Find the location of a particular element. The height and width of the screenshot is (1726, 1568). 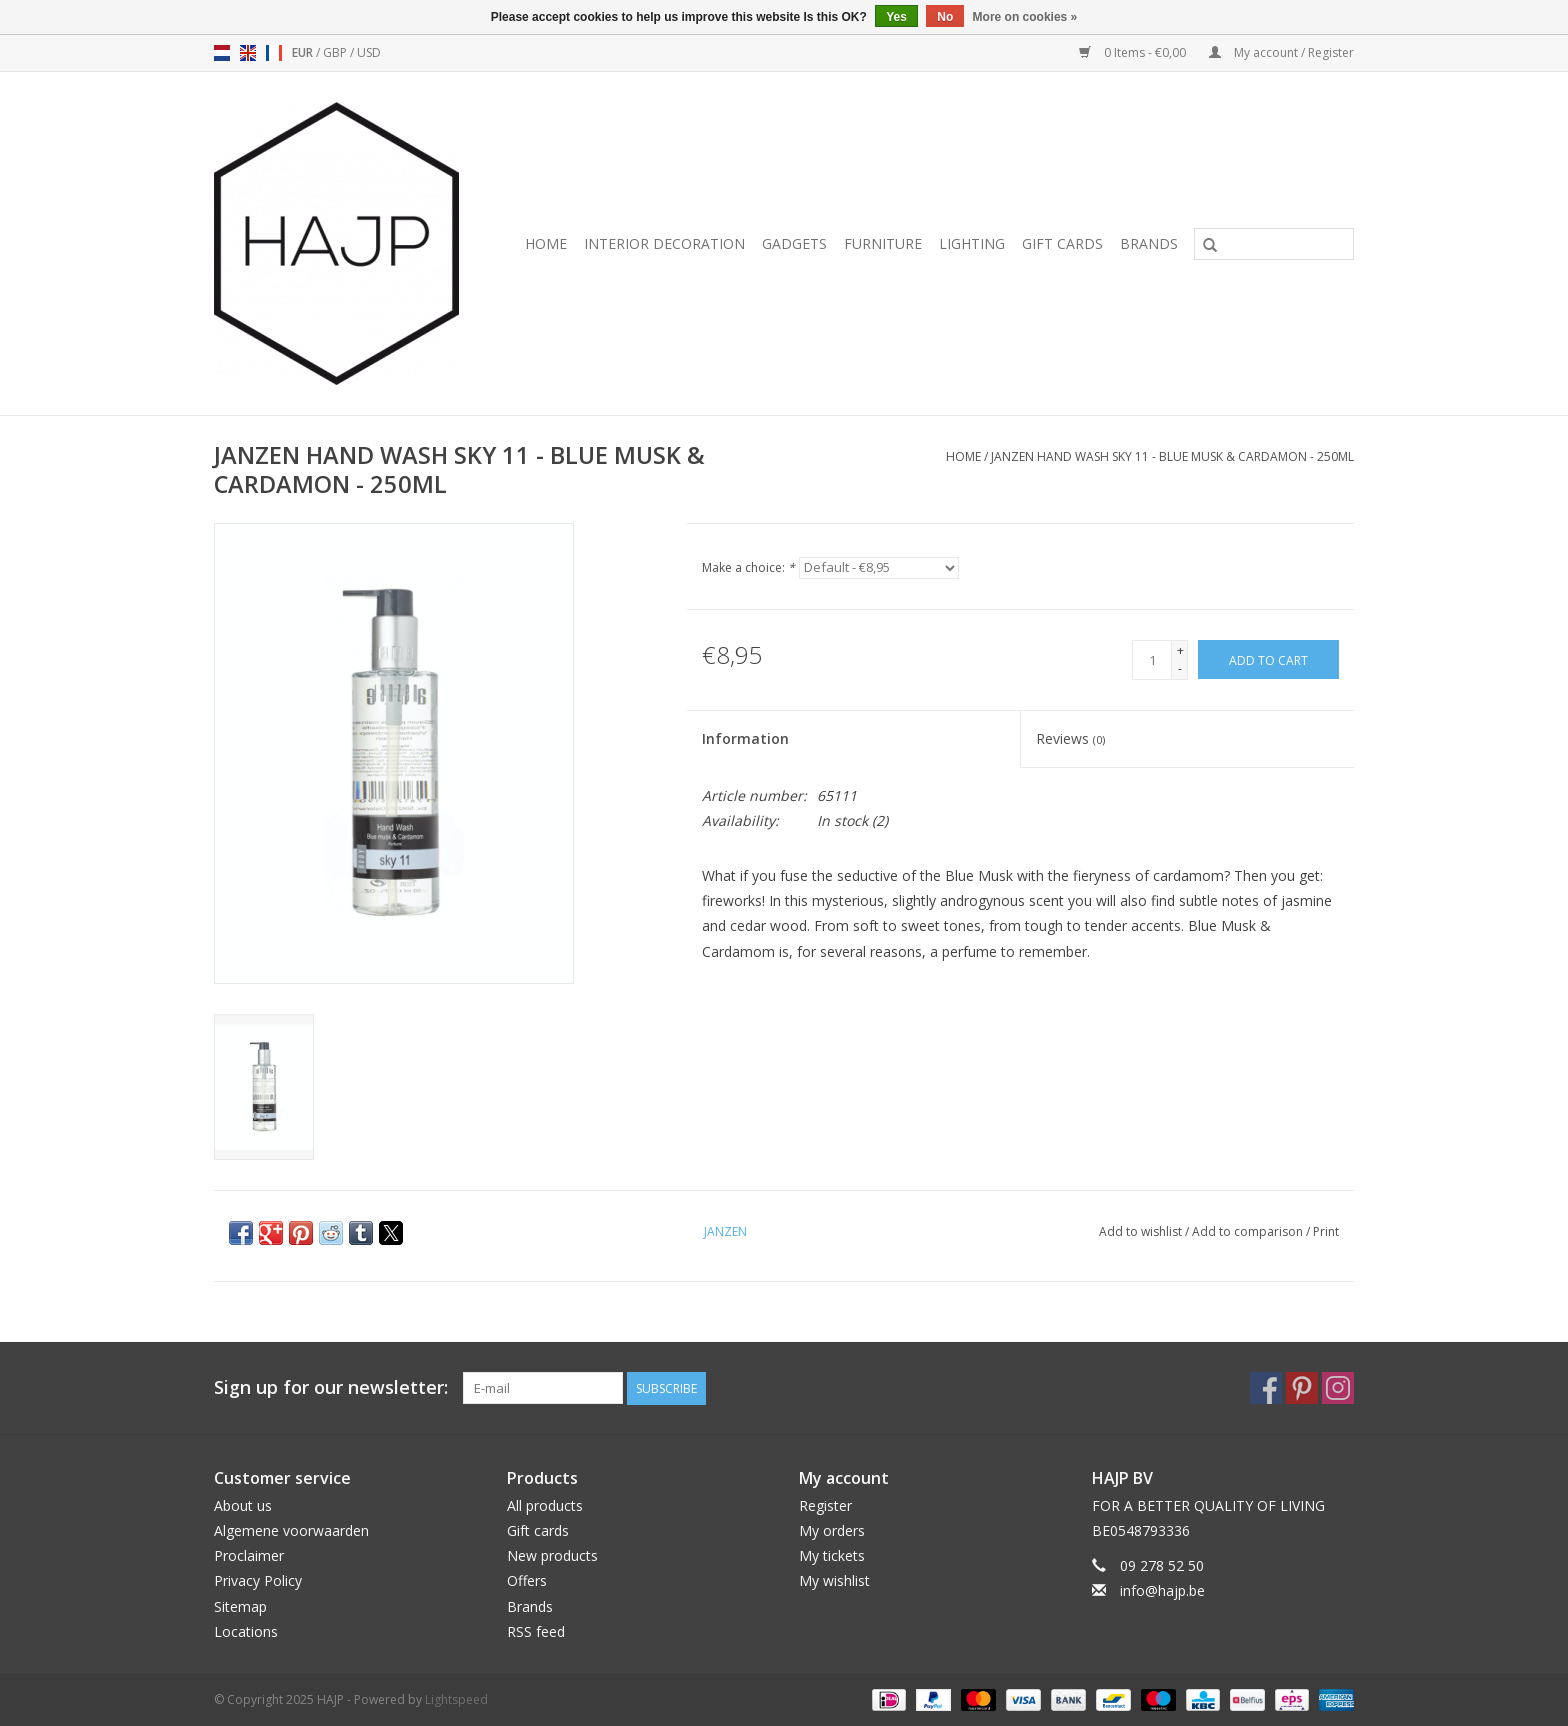

Lightspeed [Powered by Lightspeed] is located at coordinates (456, 1699).